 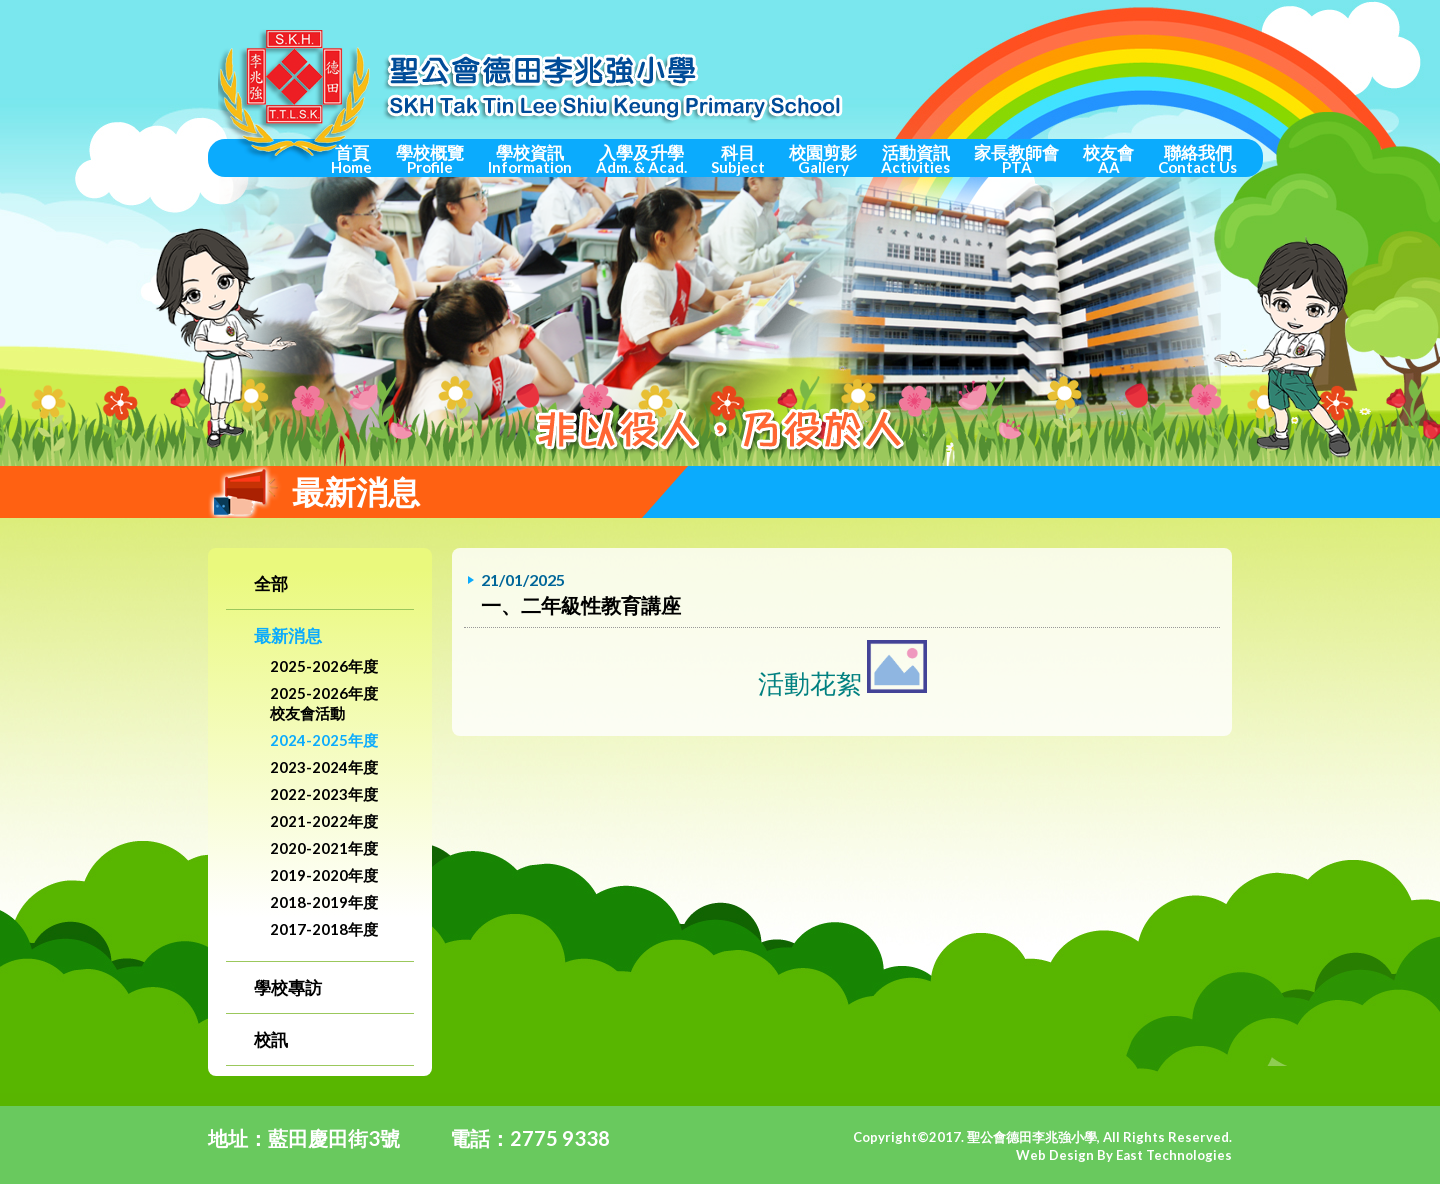 What do you see at coordinates (324, 740) in the screenshot?
I see `2024-2025年度` at bounding box center [324, 740].